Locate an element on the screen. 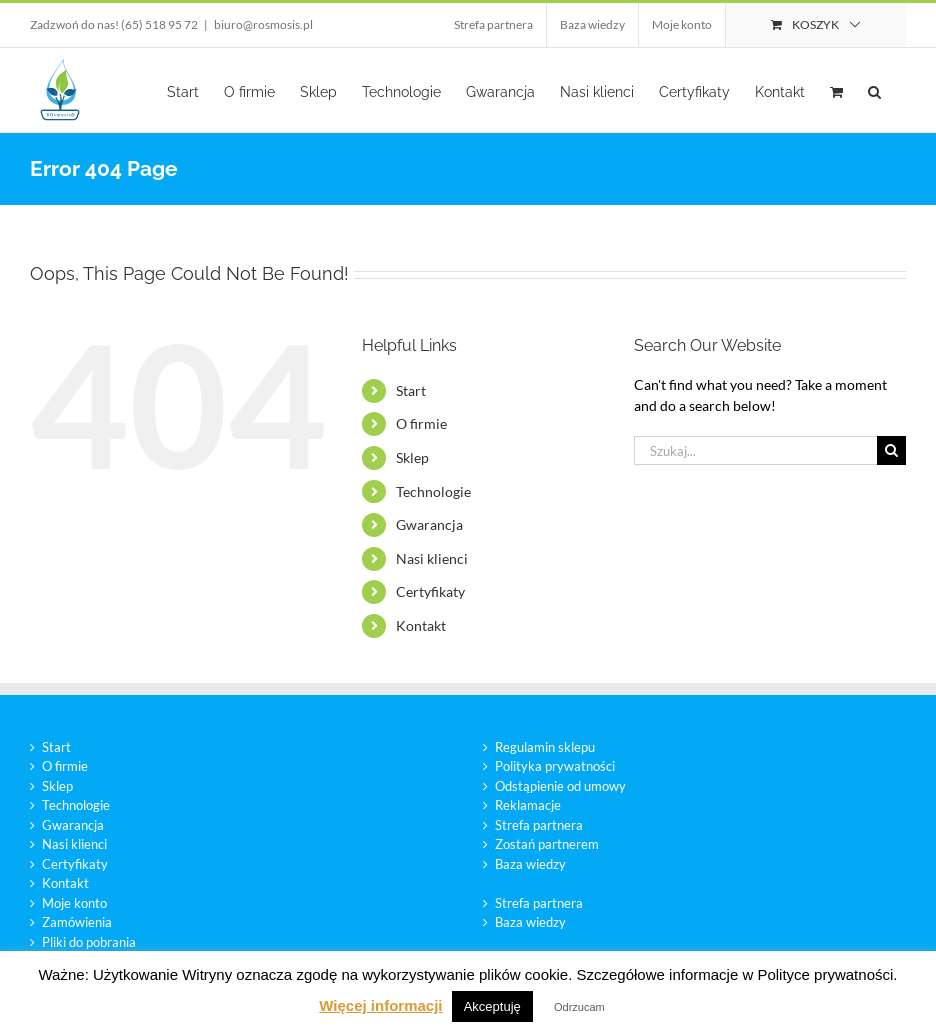  Nasi klienci is located at coordinates (432, 558).